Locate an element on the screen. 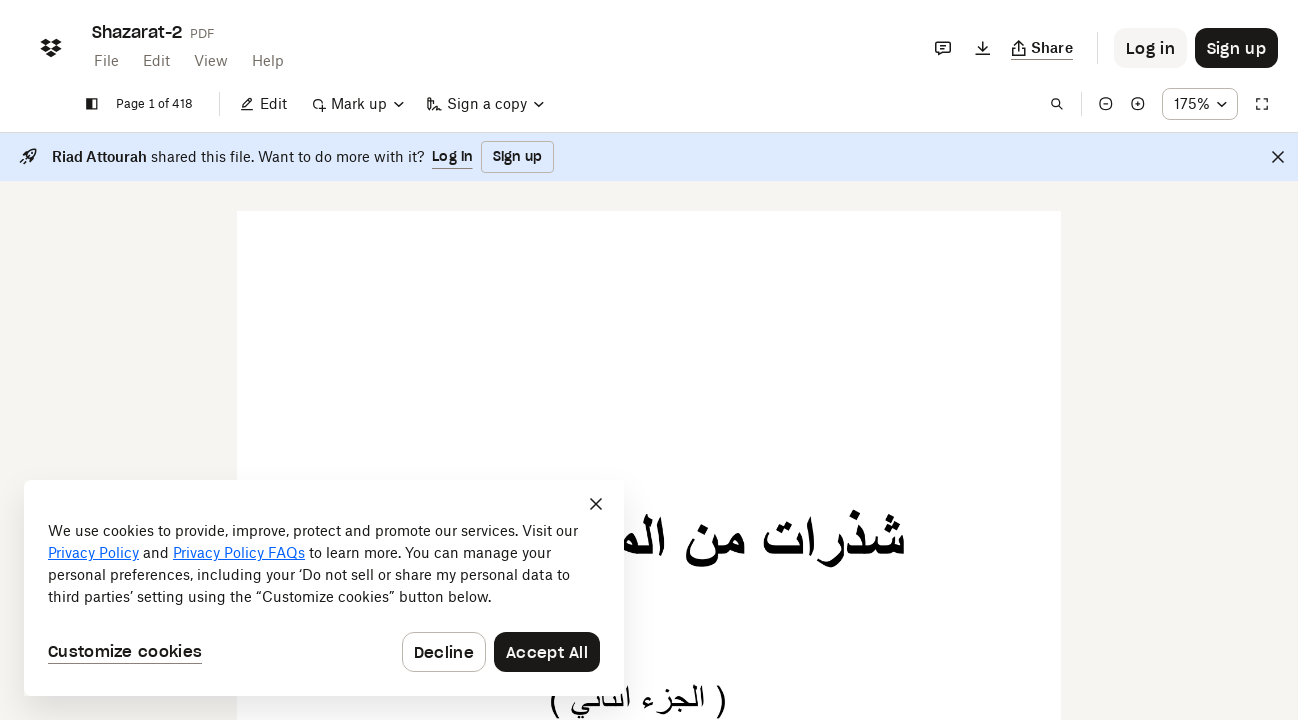  [Comments] is located at coordinates (943, 48).